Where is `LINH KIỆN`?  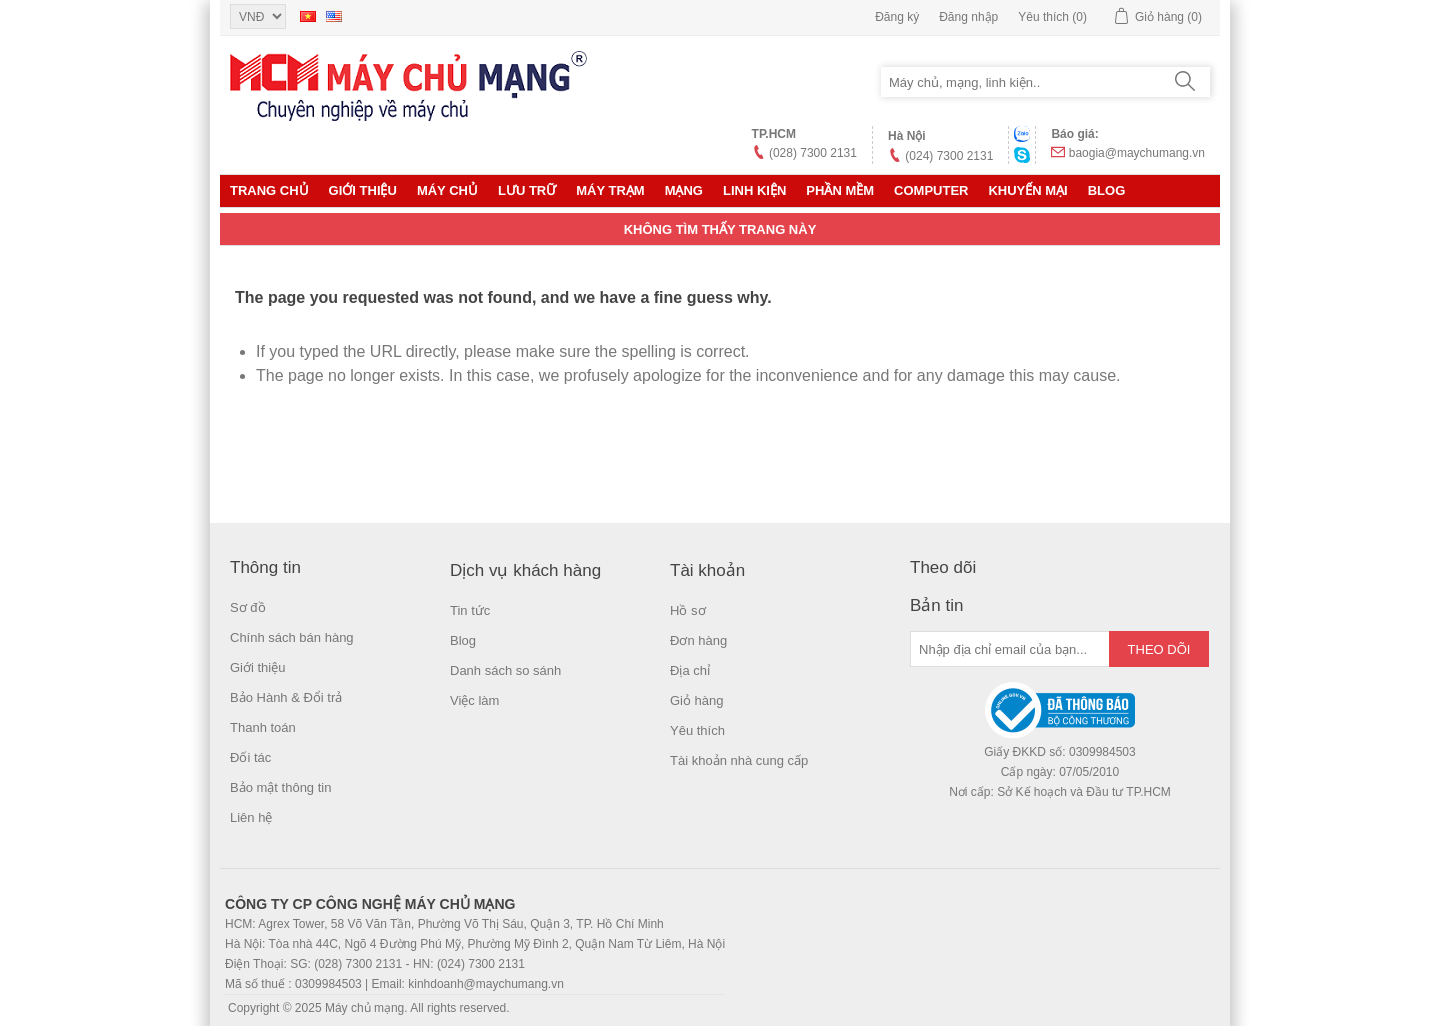 LINH KIỆN is located at coordinates (754, 190).